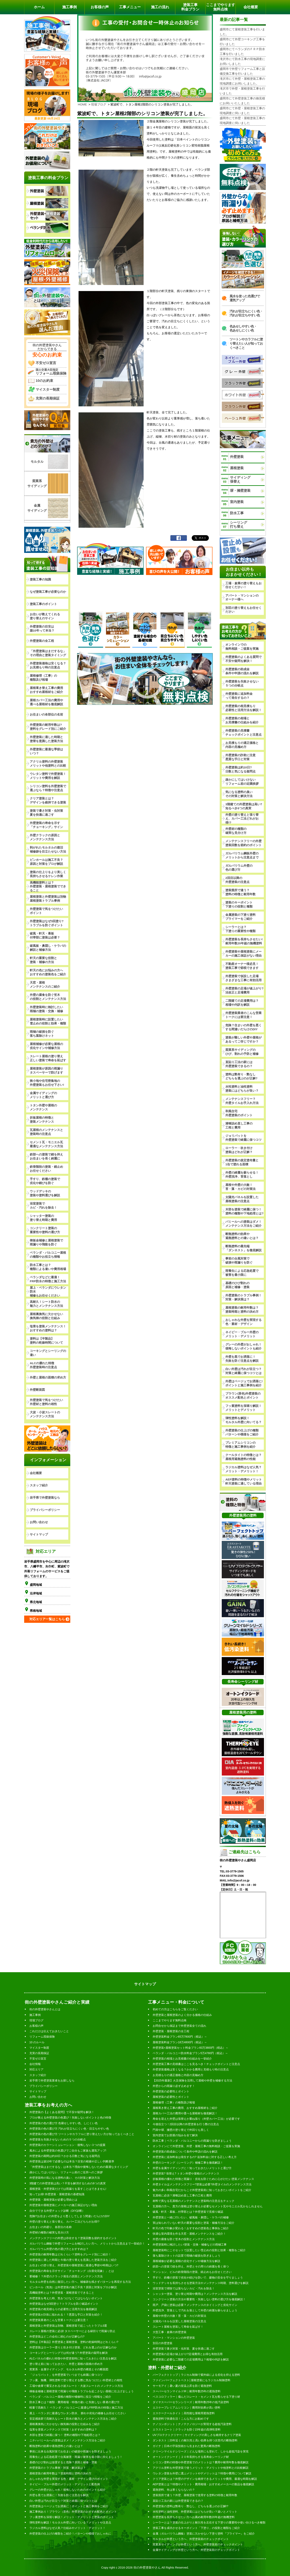 The height and width of the screenshot is (2576, 290). Describe the element at coordinates (245, 298) in the screenshot. I see `風水を使った色選びで運気アップ` at that location.